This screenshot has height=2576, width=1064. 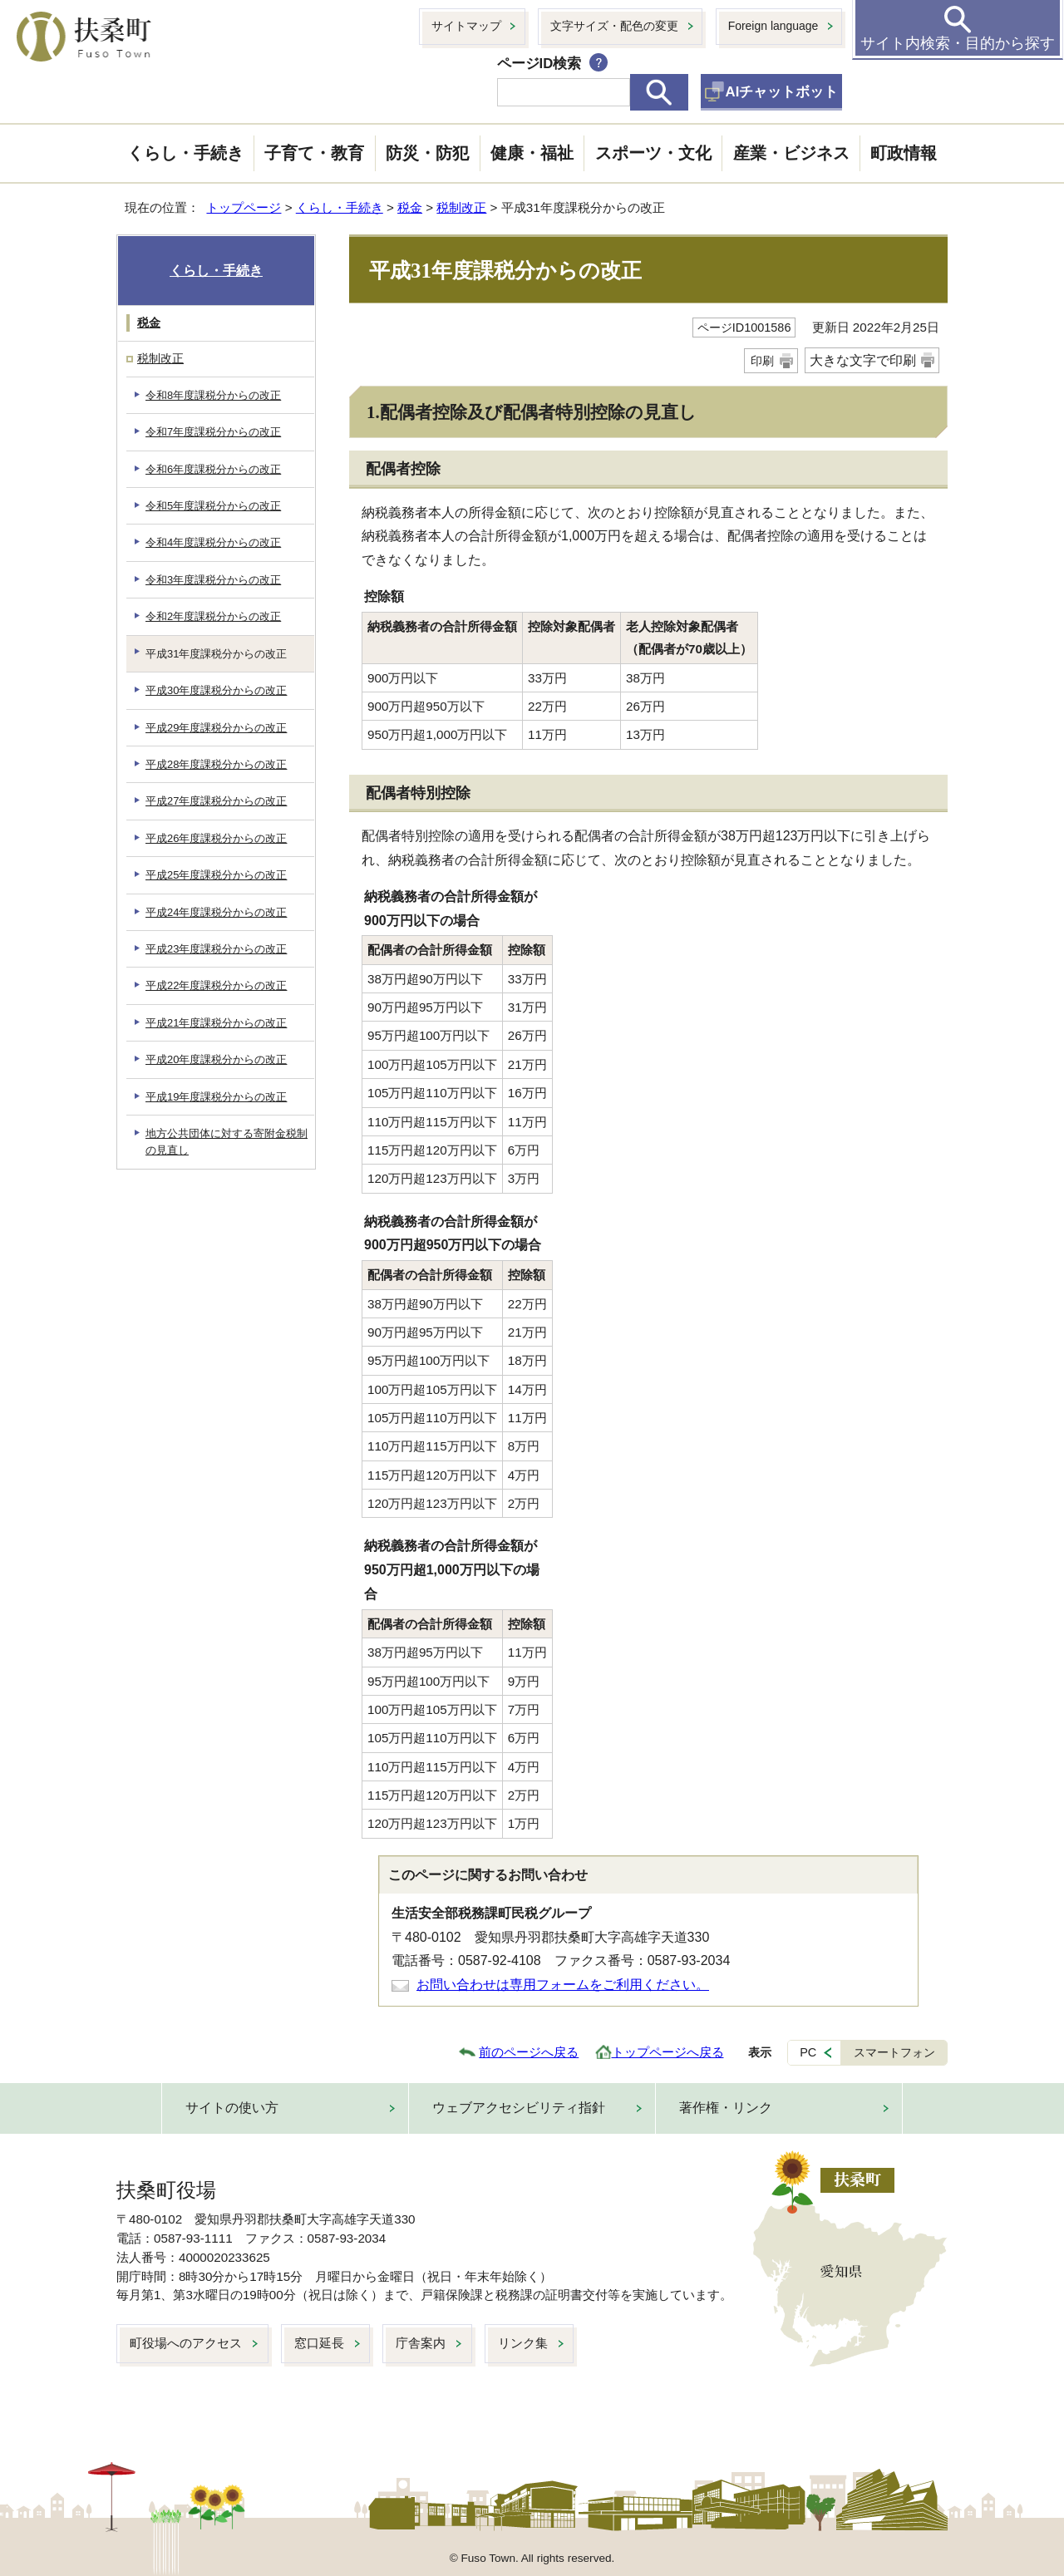 What do you see at coordinates (213, 395) in the screenshot?
I see `令和8年度課税分からの改正` at bounding box center [213, 395].